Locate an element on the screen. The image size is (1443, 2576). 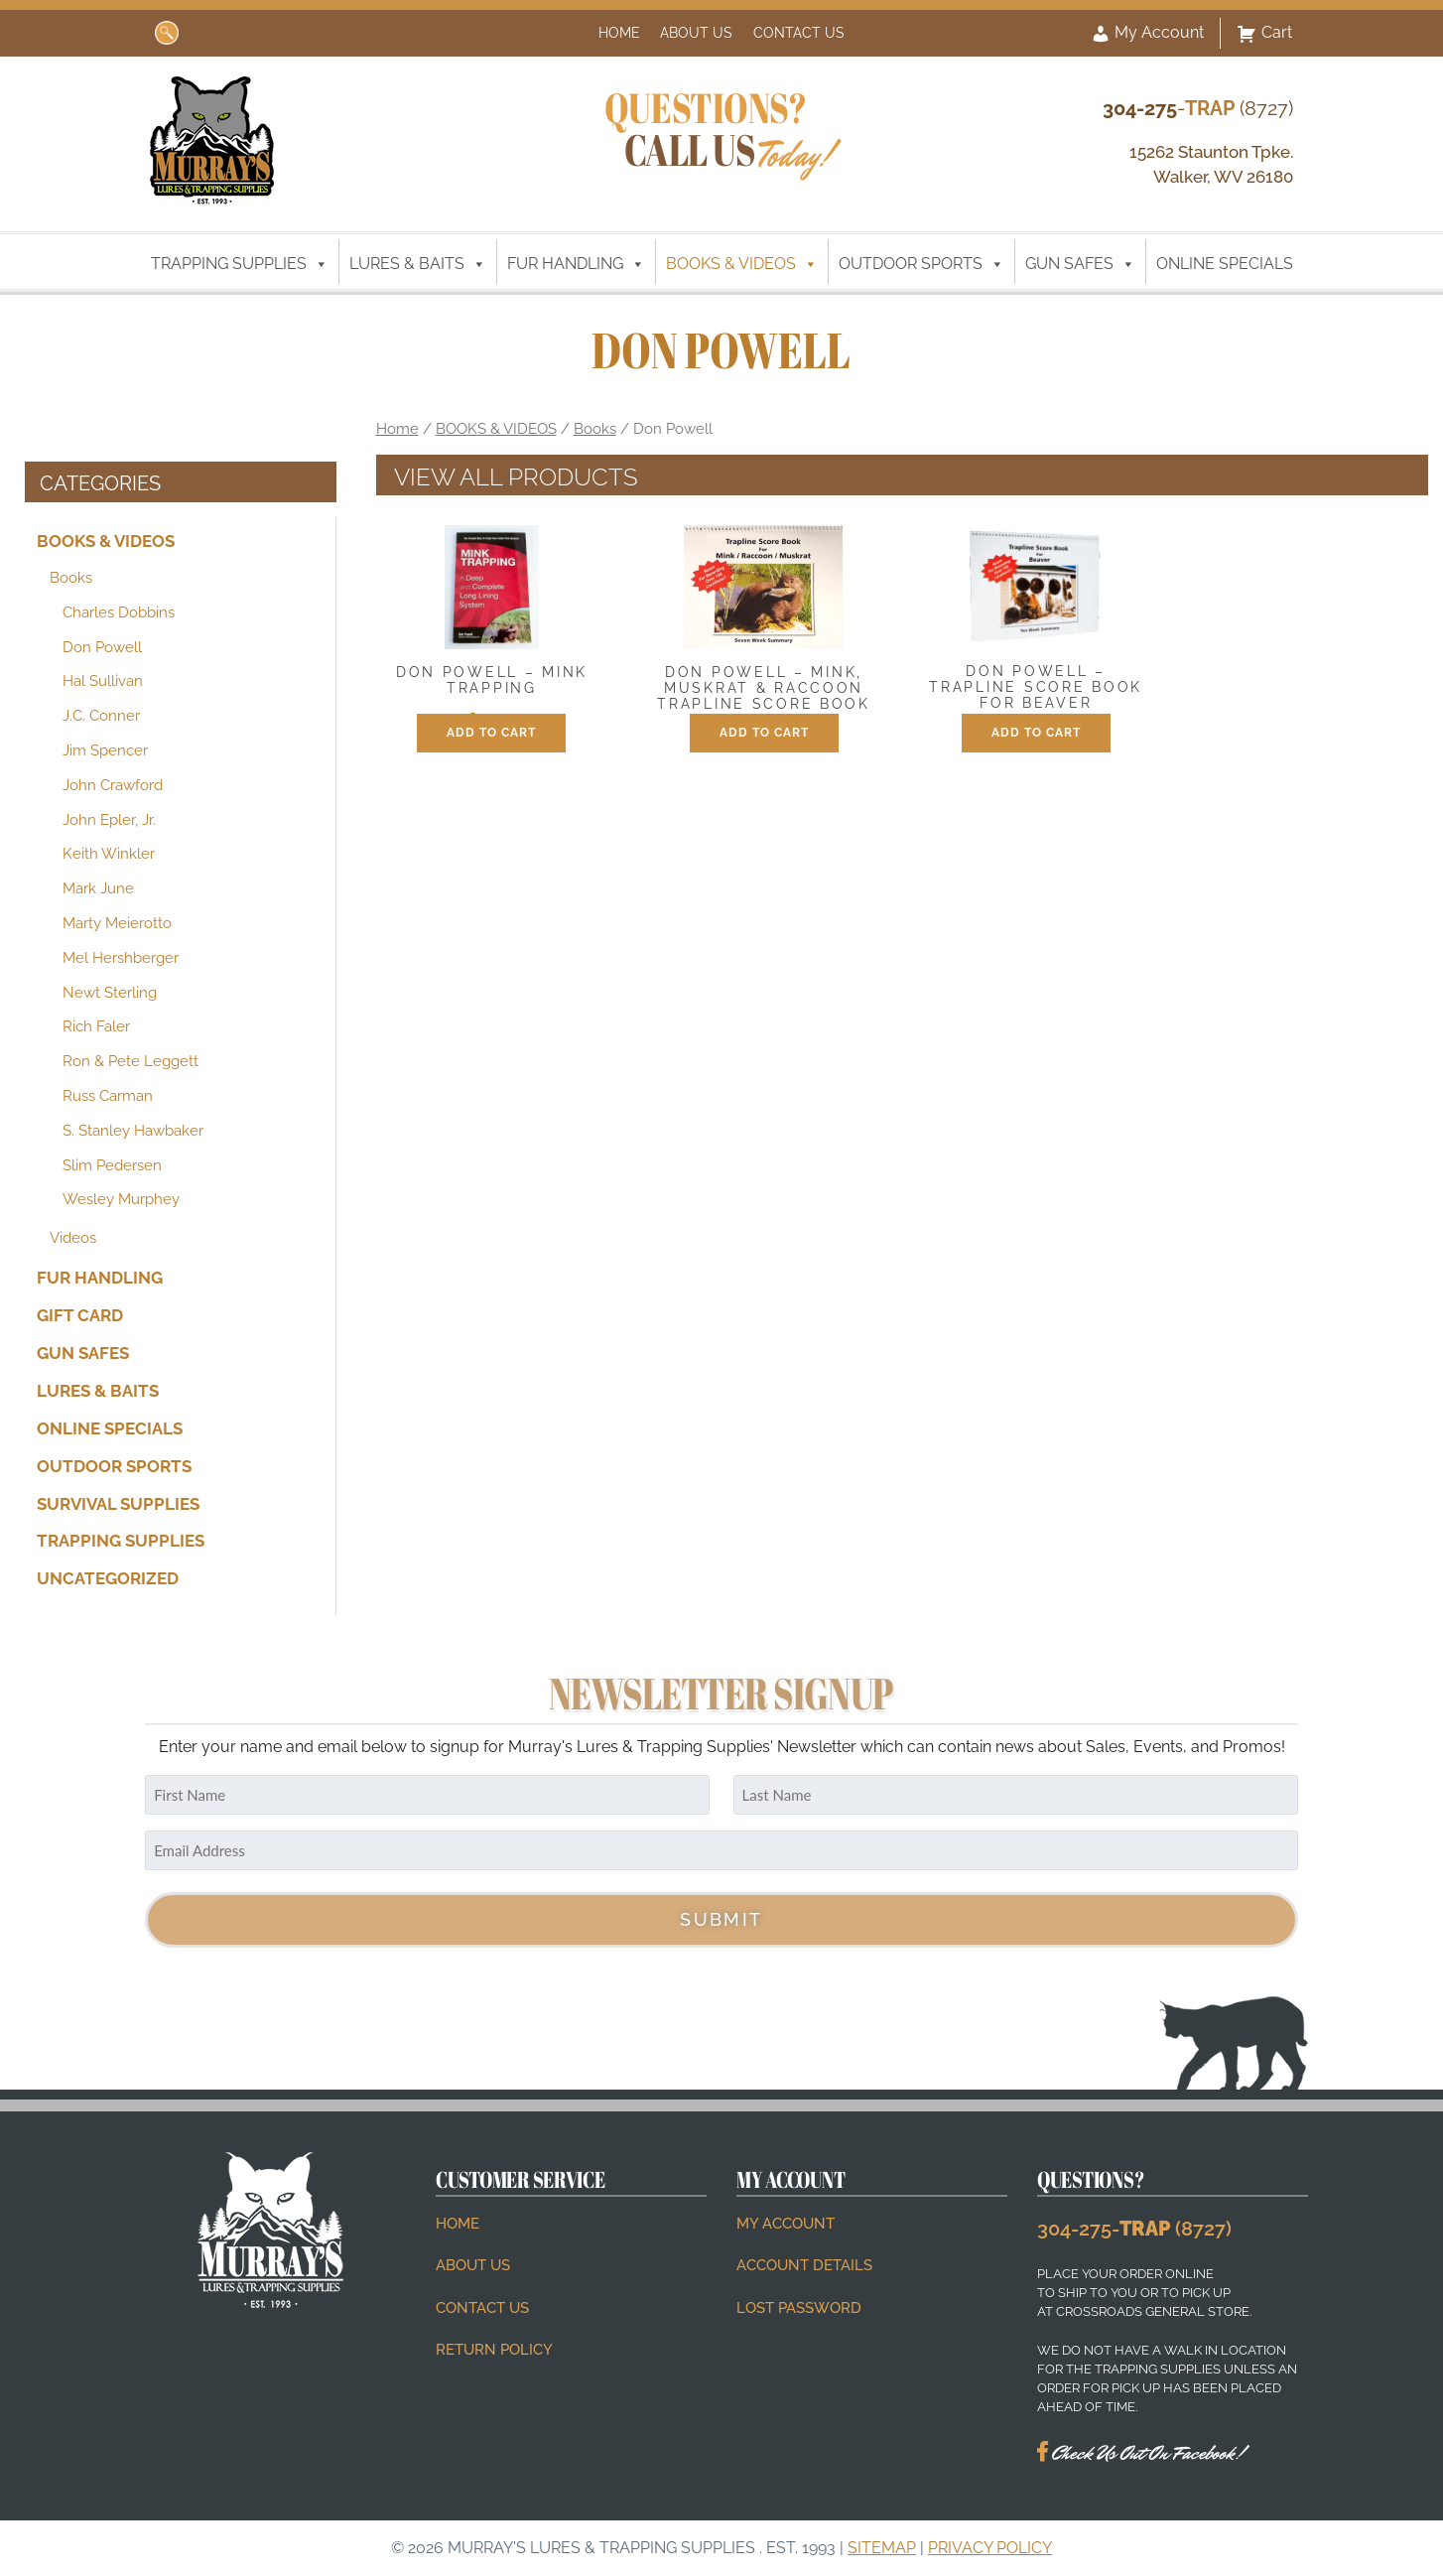
TRAPPING SUPPLIES is located at coordinates (239, 264).